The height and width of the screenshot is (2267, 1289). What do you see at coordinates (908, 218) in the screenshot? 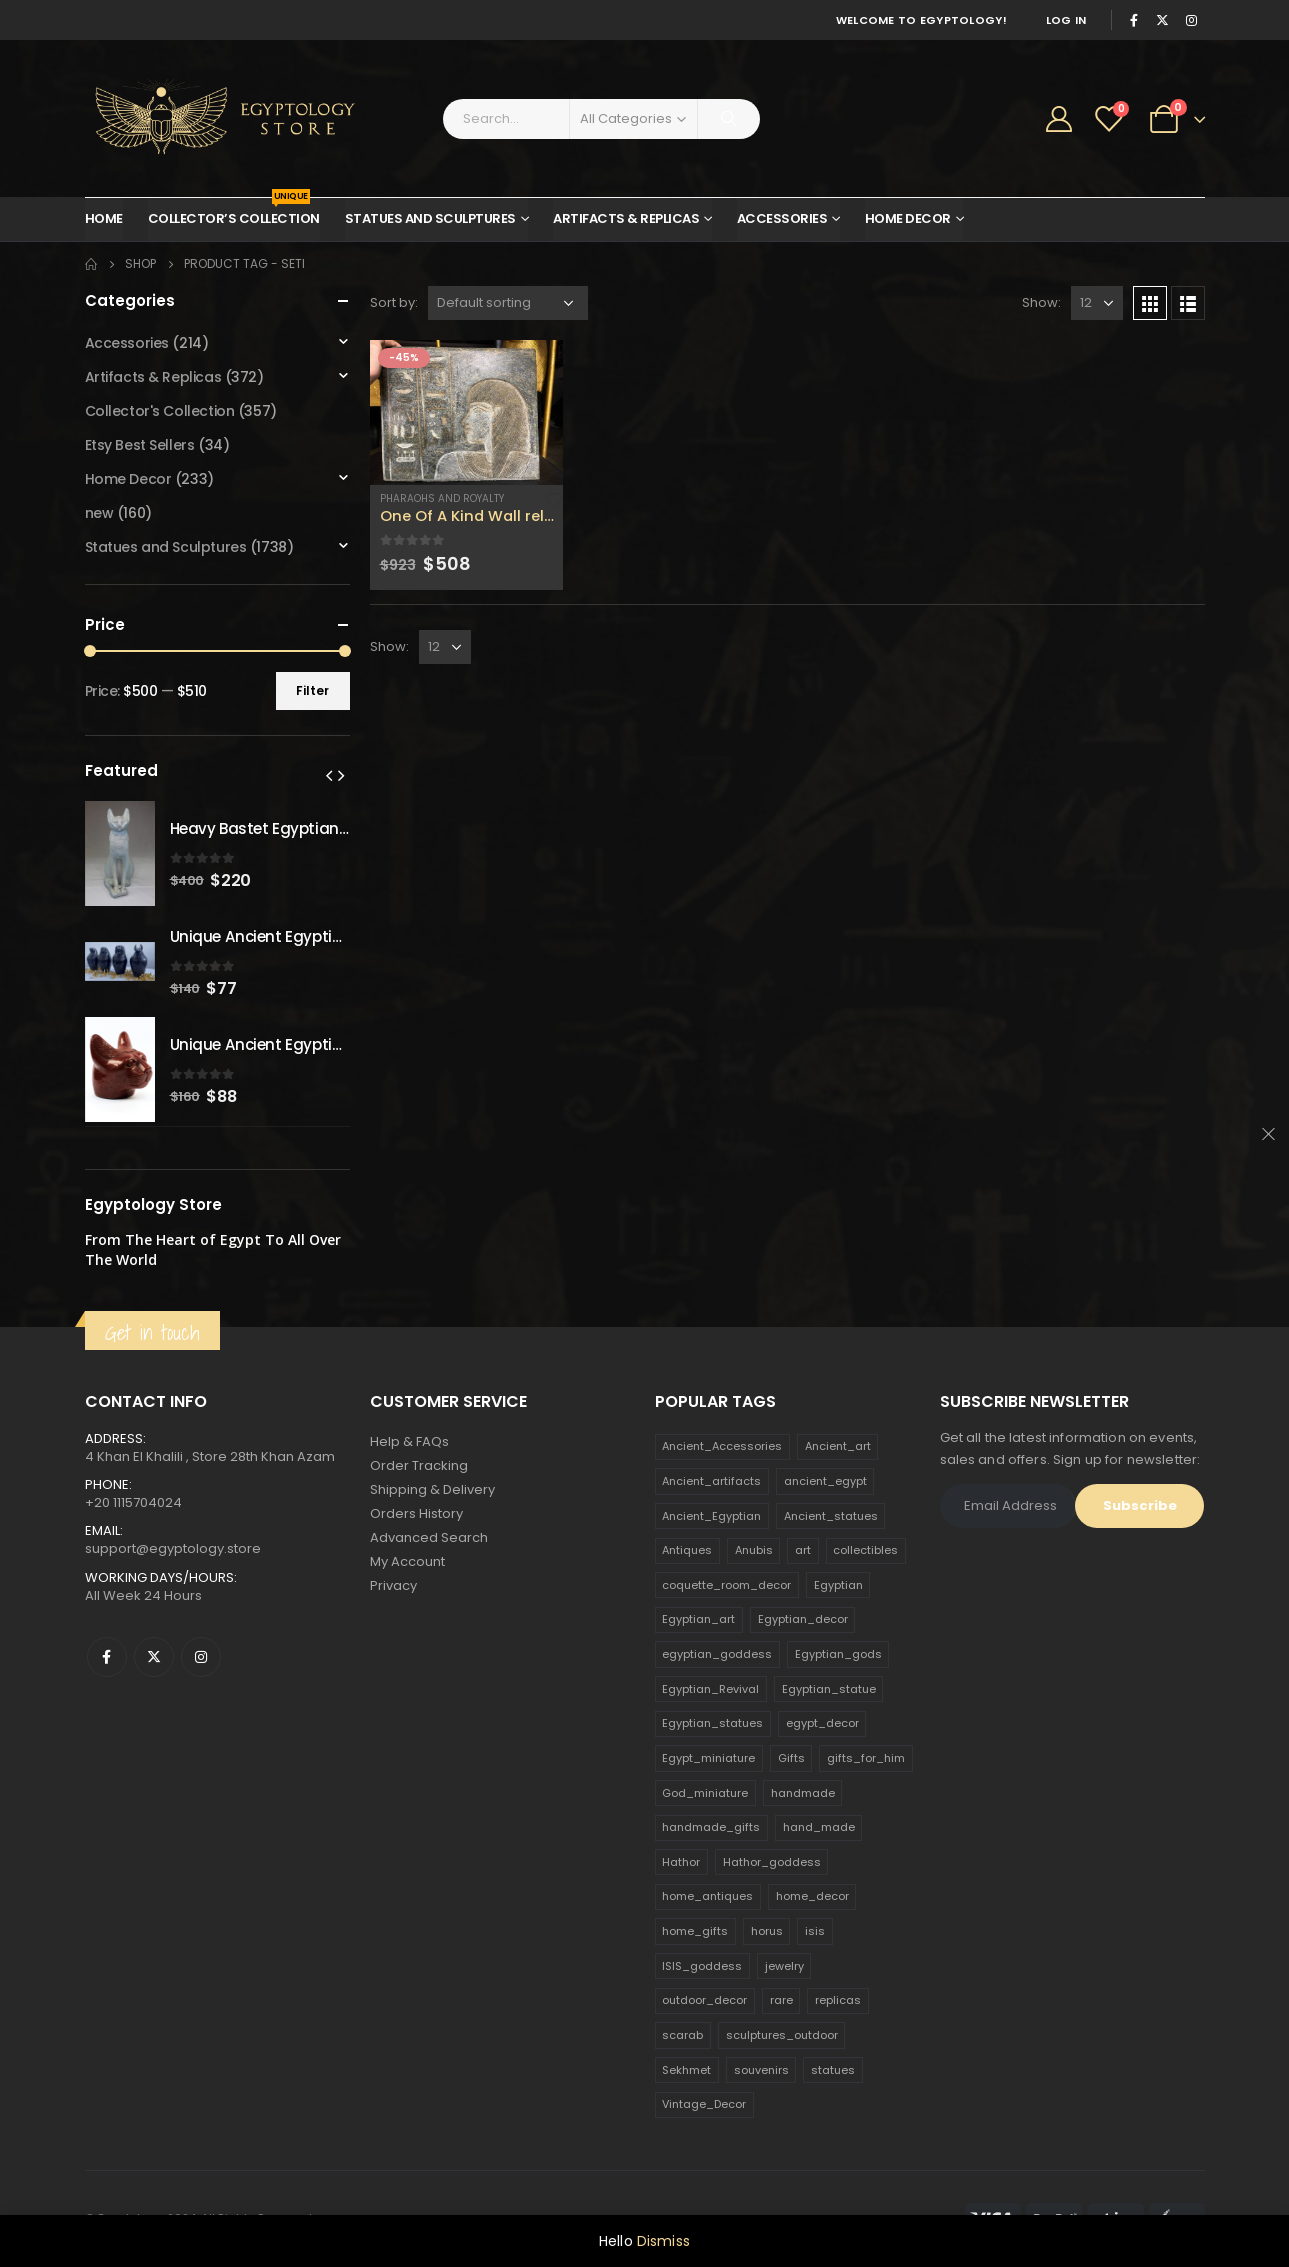
I see `Home Decor` at bounding box center [908, 218].